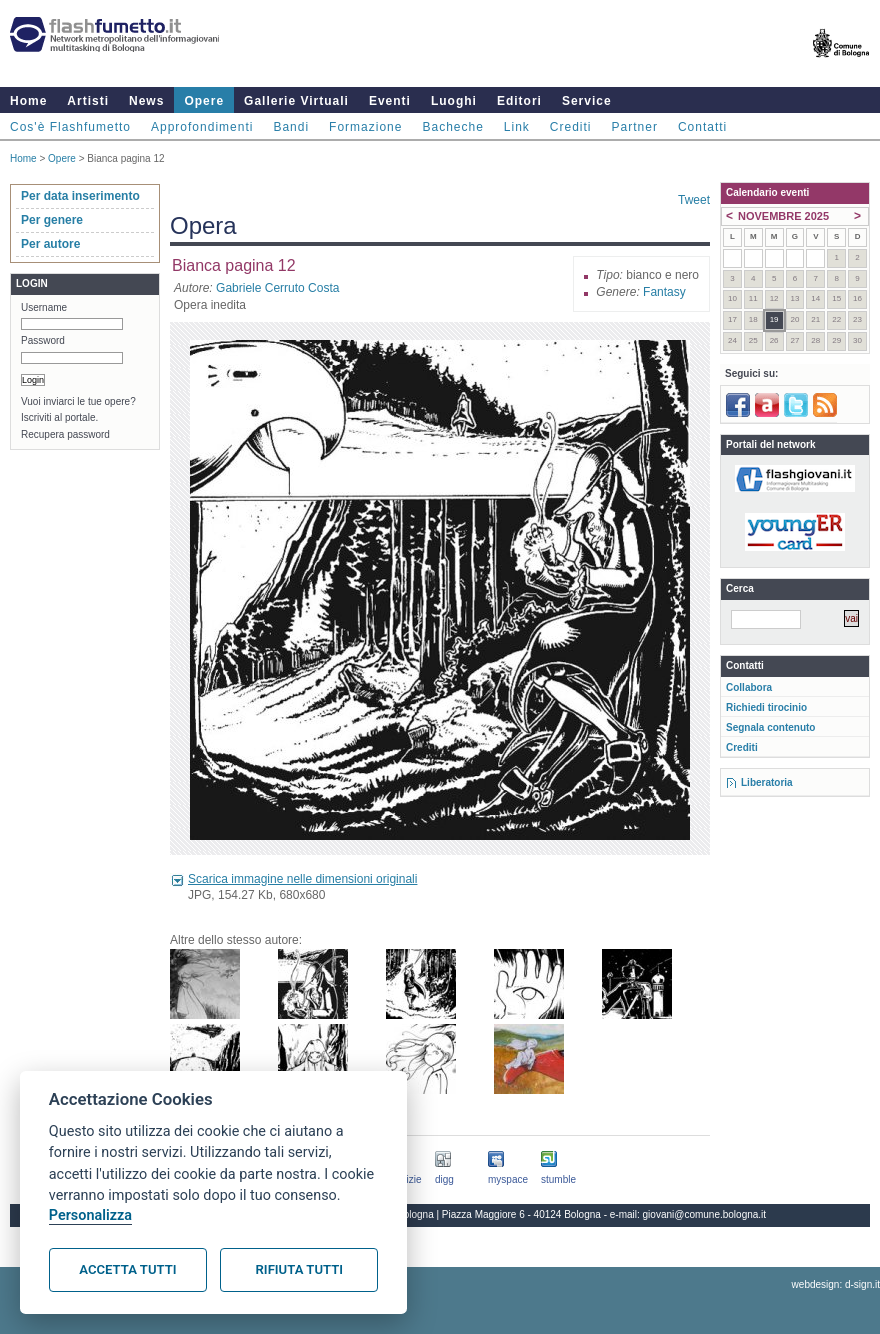 Image resolution: width=880 pixels, height=1334 pixels. What do you see at coordinates (90, 1215) in the screenshot?
I see `Personalizza` at bounding box center [90, 1215].